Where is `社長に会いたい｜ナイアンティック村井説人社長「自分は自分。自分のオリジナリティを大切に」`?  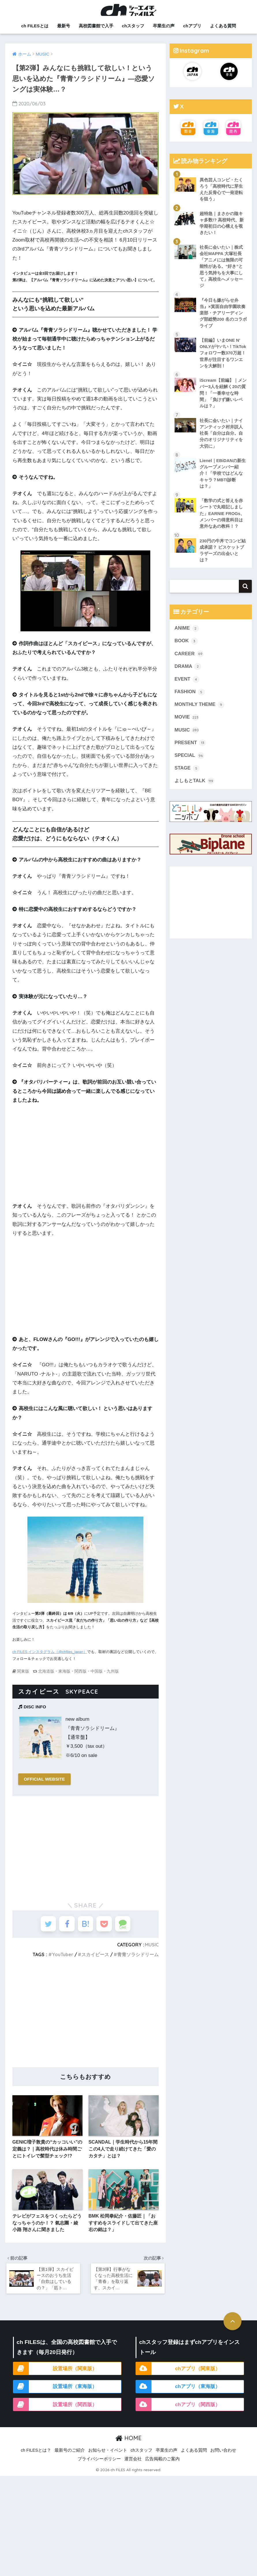
社長に会いたい｜ナイアンティック村井説人社長「自分は自分。自分のオリジナリティを大切に」 is located at coordinates (221, 436).